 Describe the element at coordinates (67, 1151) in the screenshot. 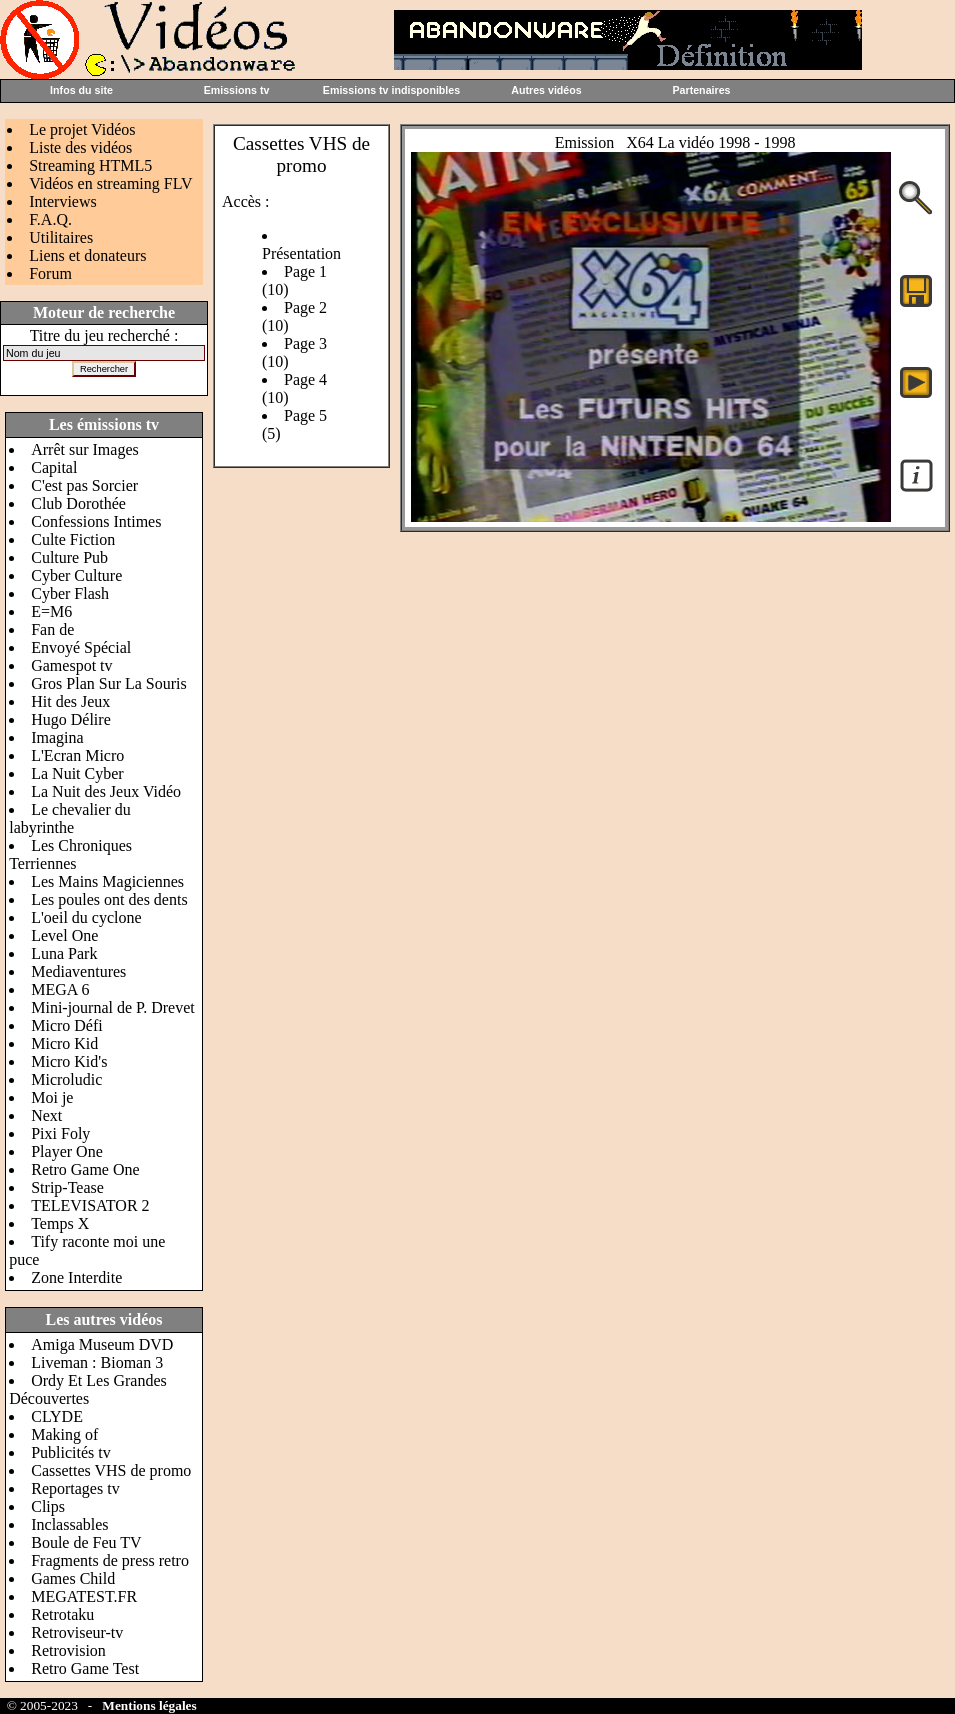

I see `Player One` at that location.